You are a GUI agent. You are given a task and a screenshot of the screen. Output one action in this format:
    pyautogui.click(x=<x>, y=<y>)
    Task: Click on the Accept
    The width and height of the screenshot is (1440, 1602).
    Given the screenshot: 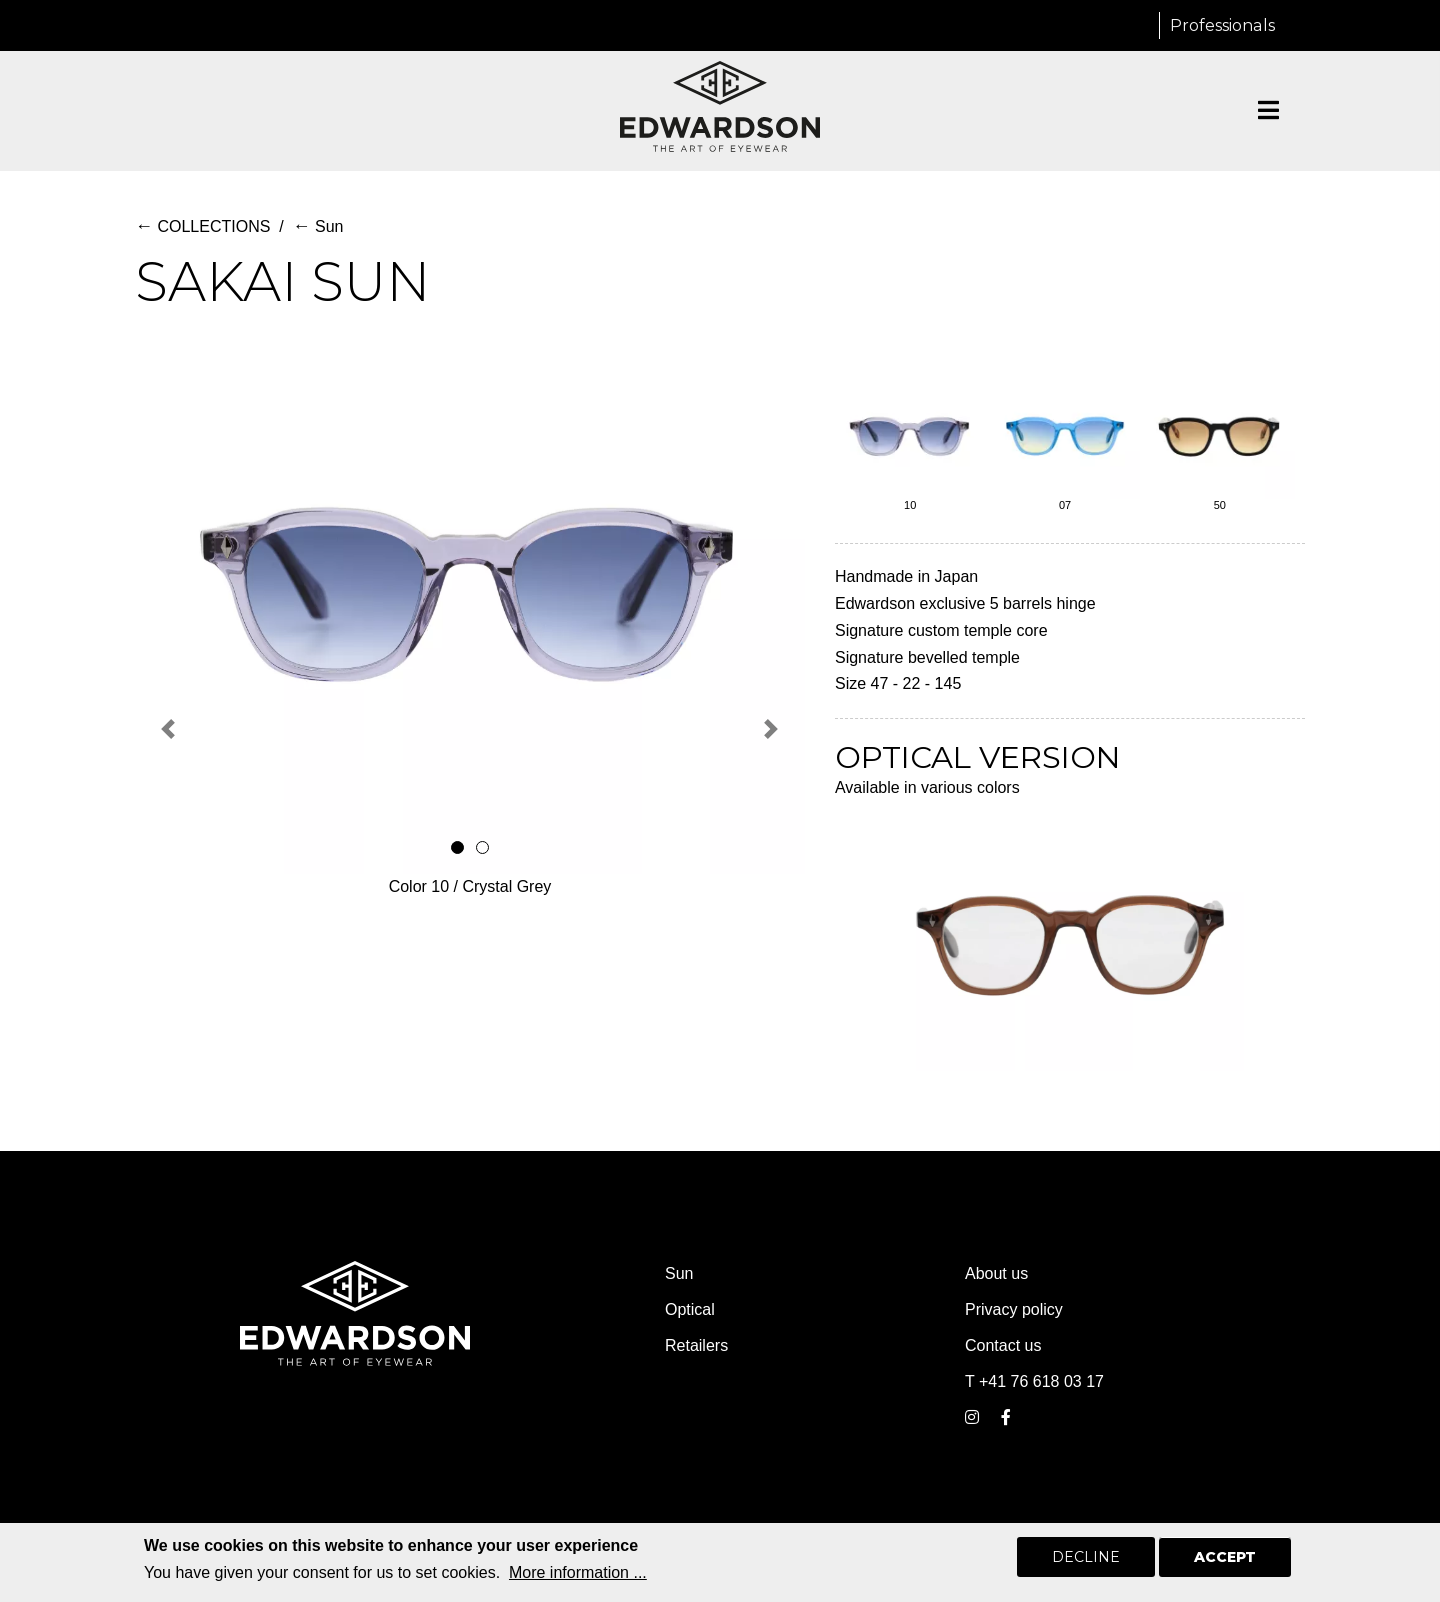 What is the action you would take?
    pyautogui.click(x=1225, y=1558)
    